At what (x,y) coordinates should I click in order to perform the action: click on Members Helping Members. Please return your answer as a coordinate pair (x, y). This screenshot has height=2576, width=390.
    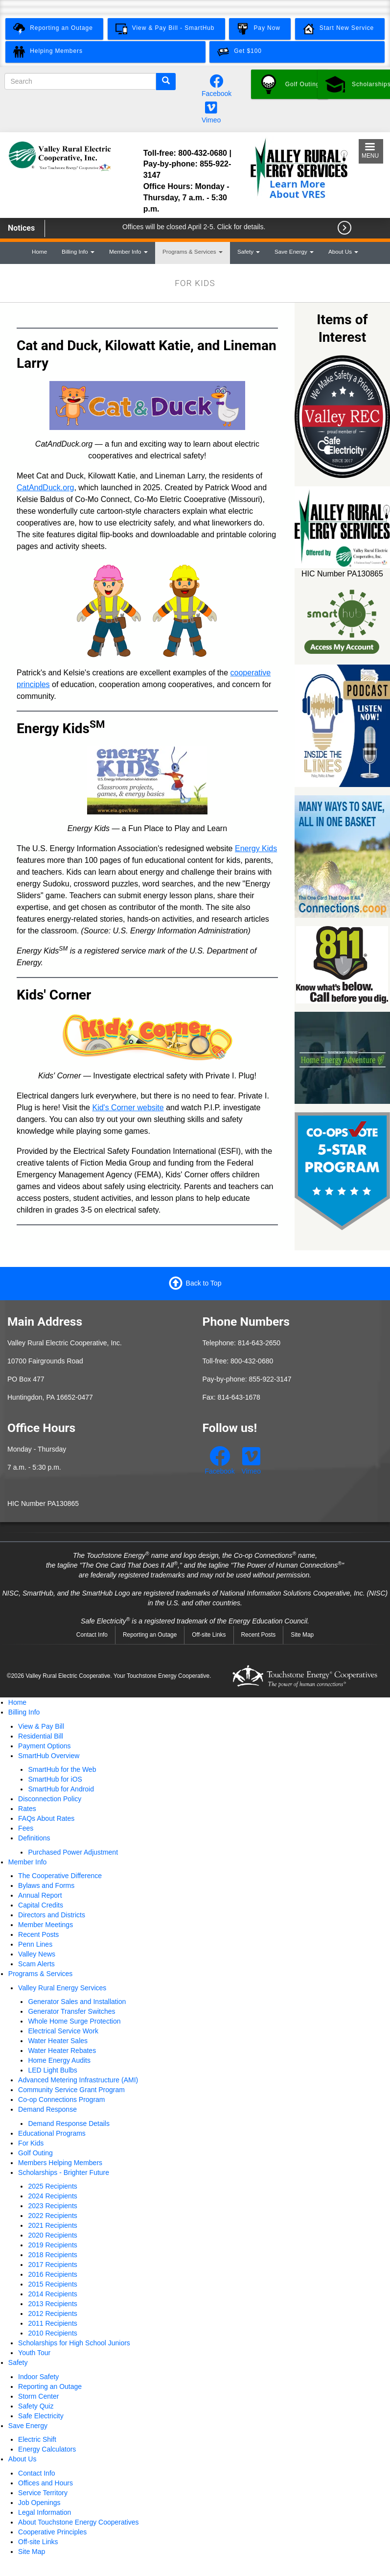
    Looking at the image, I should click on (60, 2163).